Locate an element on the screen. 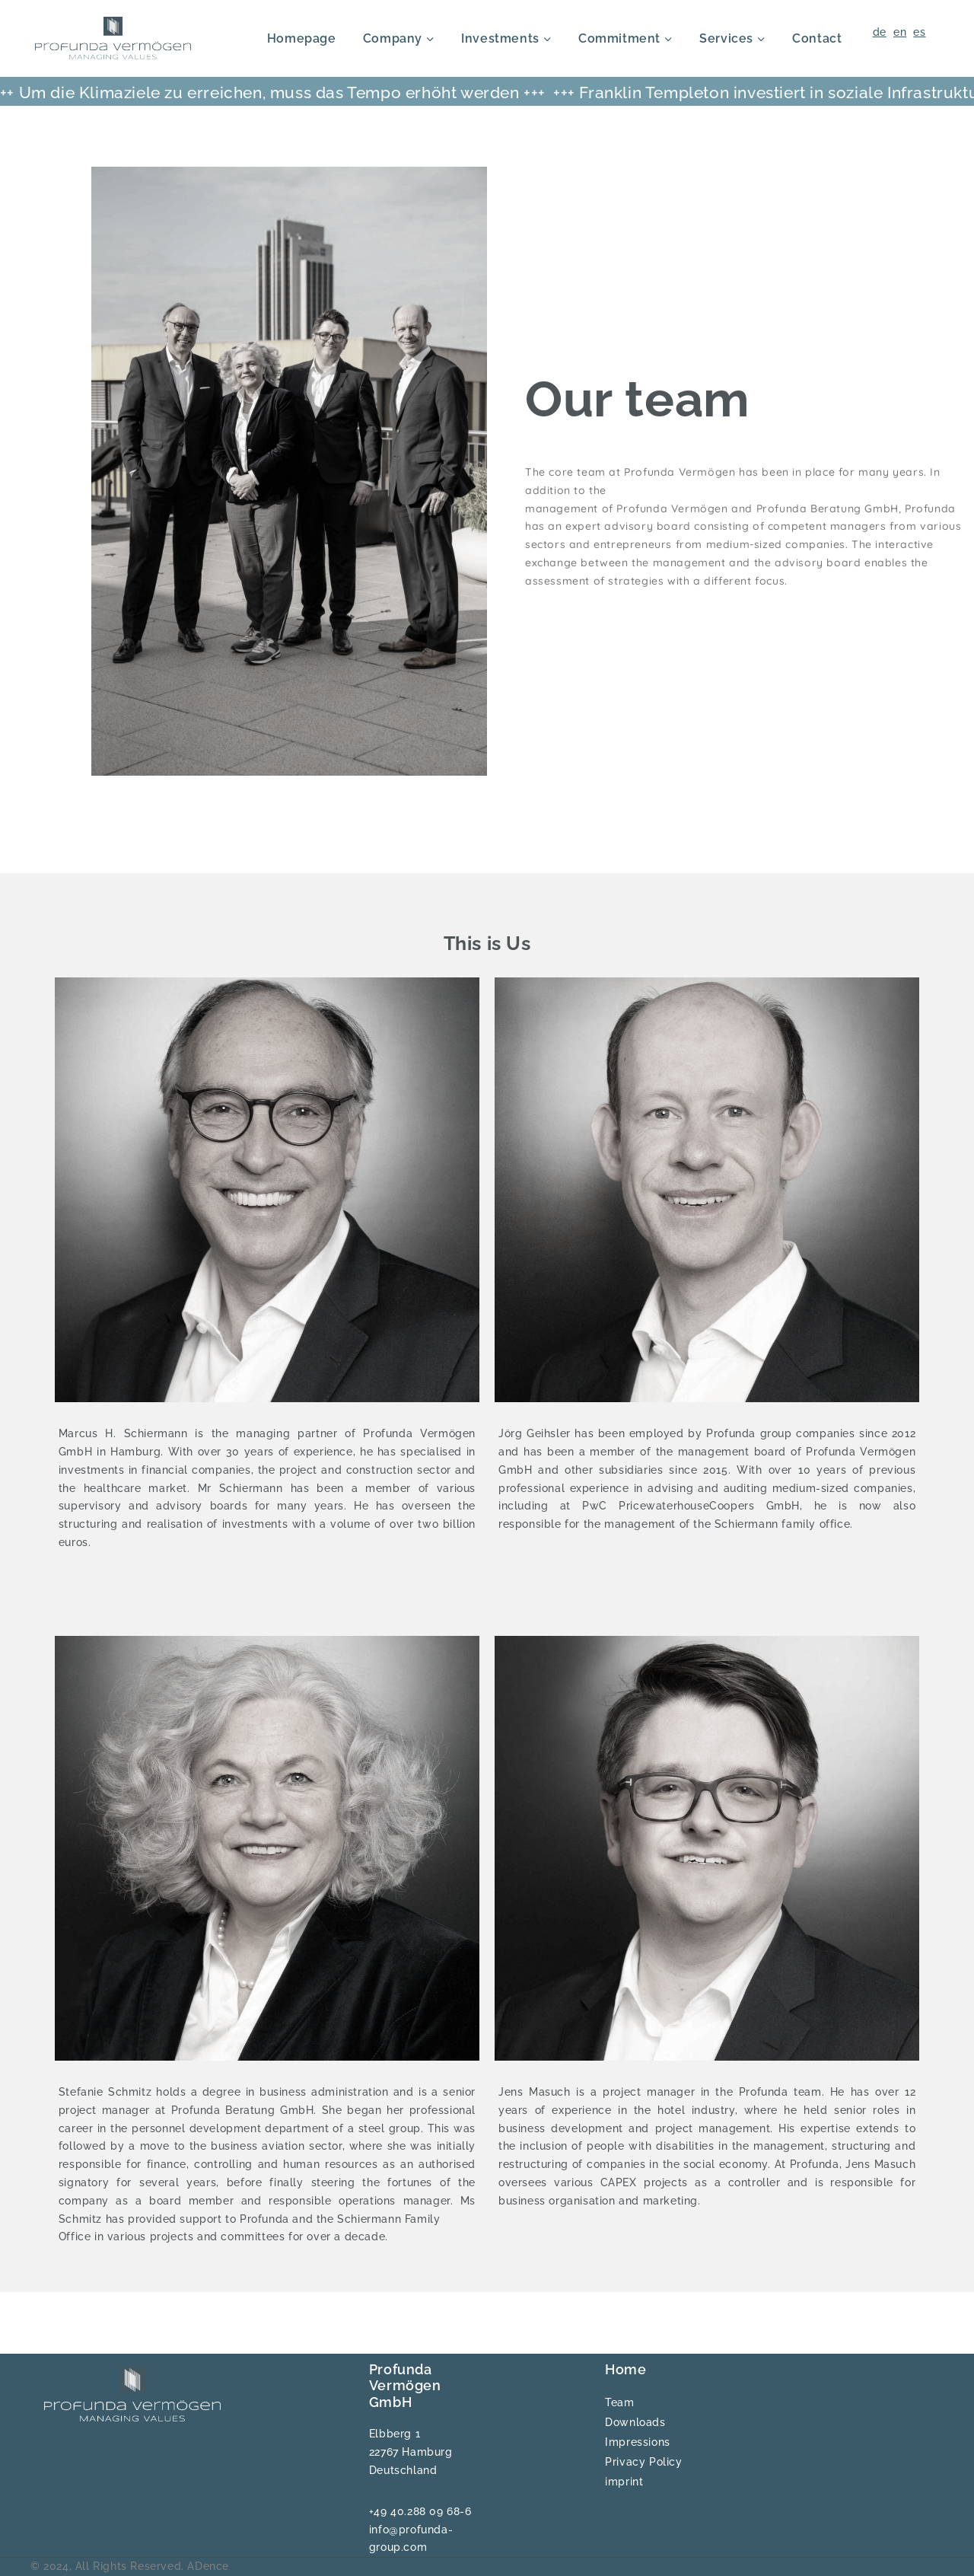 The height and width of the screenshot is (2576, 974). de is located at coordinates (879, 32).